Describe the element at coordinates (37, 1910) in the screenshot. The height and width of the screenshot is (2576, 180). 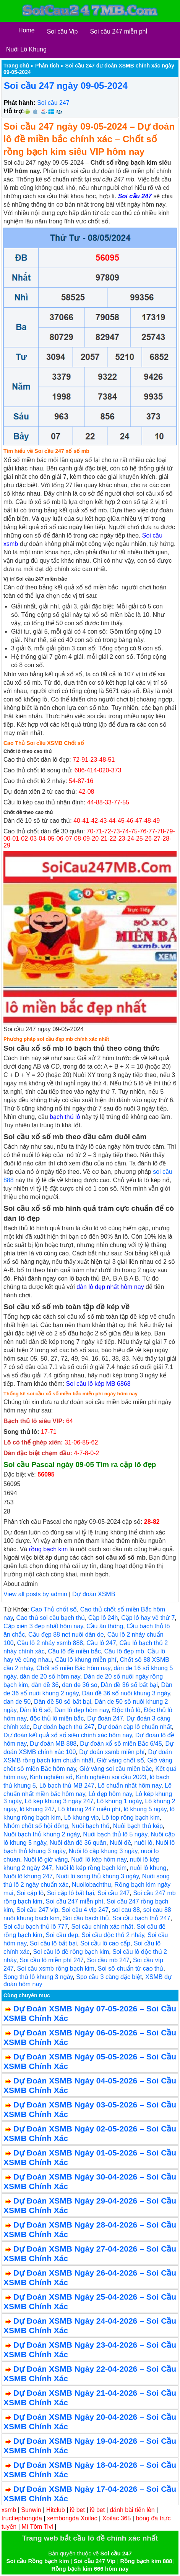
I see `Soi cầu 247 vip` at that location.